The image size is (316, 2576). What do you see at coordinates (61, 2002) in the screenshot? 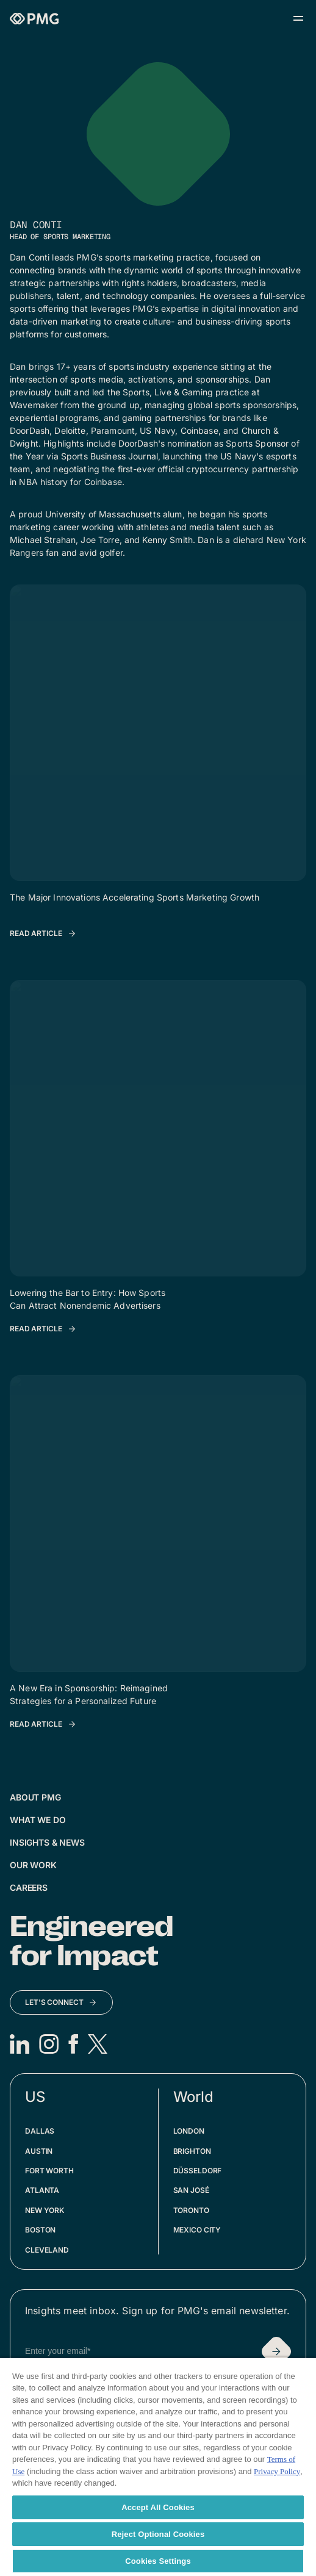
I see `[Let's Connect]` at bounding box center [61, 2002].